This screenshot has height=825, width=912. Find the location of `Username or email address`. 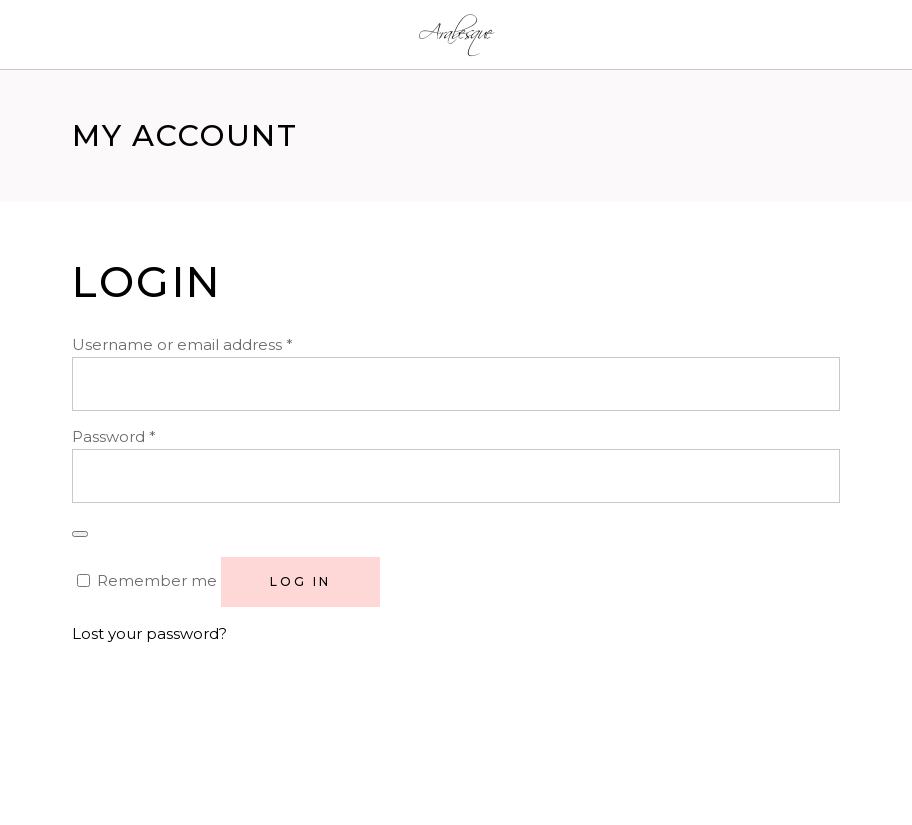

Username or email address is located at coordinates (182, 344).